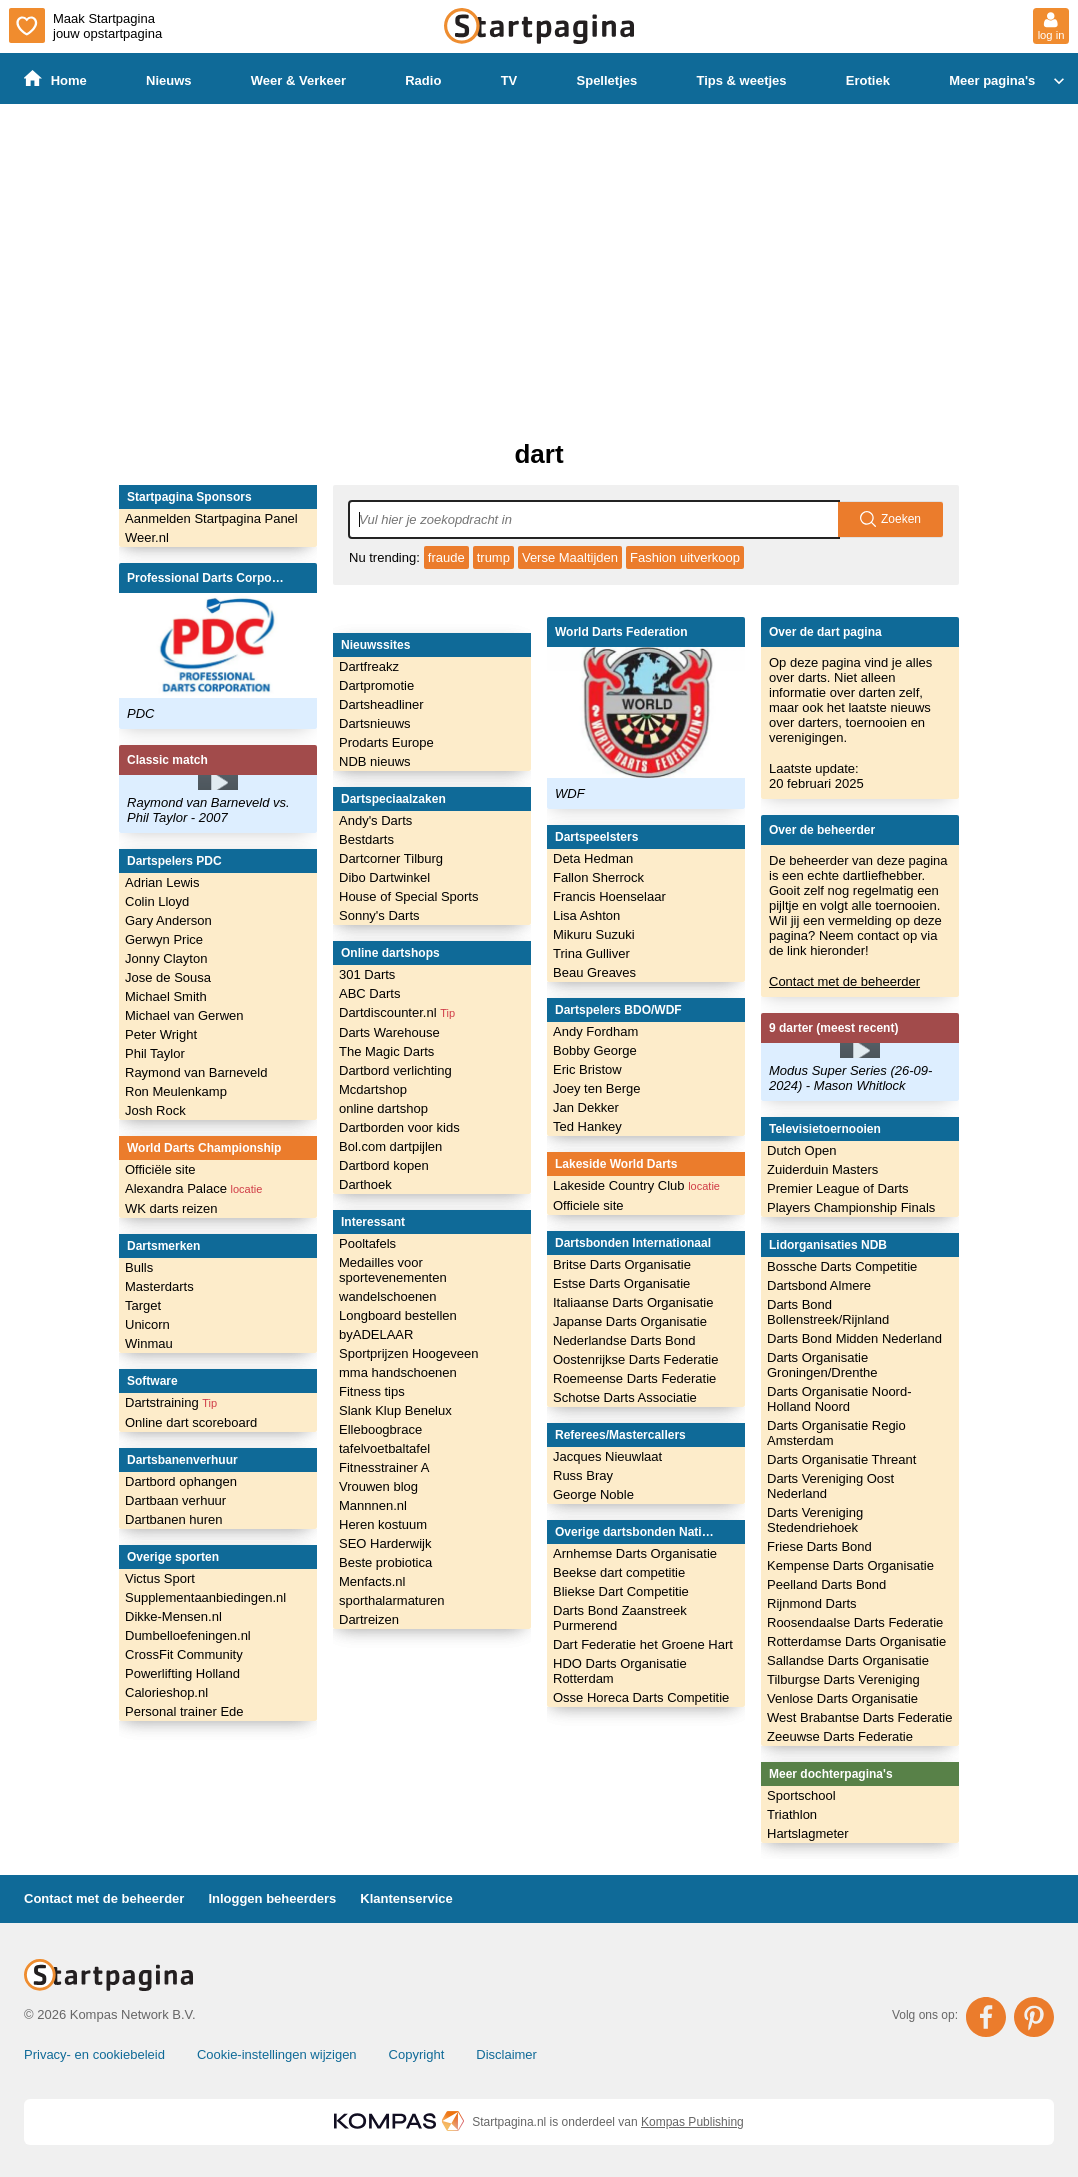 This screenshot has height=2177, width=1078. What do you see at coordinates (621, 1283) in the screenshot?
I see `Estse Darts Organisatie` at bounding box center [621, 1283].